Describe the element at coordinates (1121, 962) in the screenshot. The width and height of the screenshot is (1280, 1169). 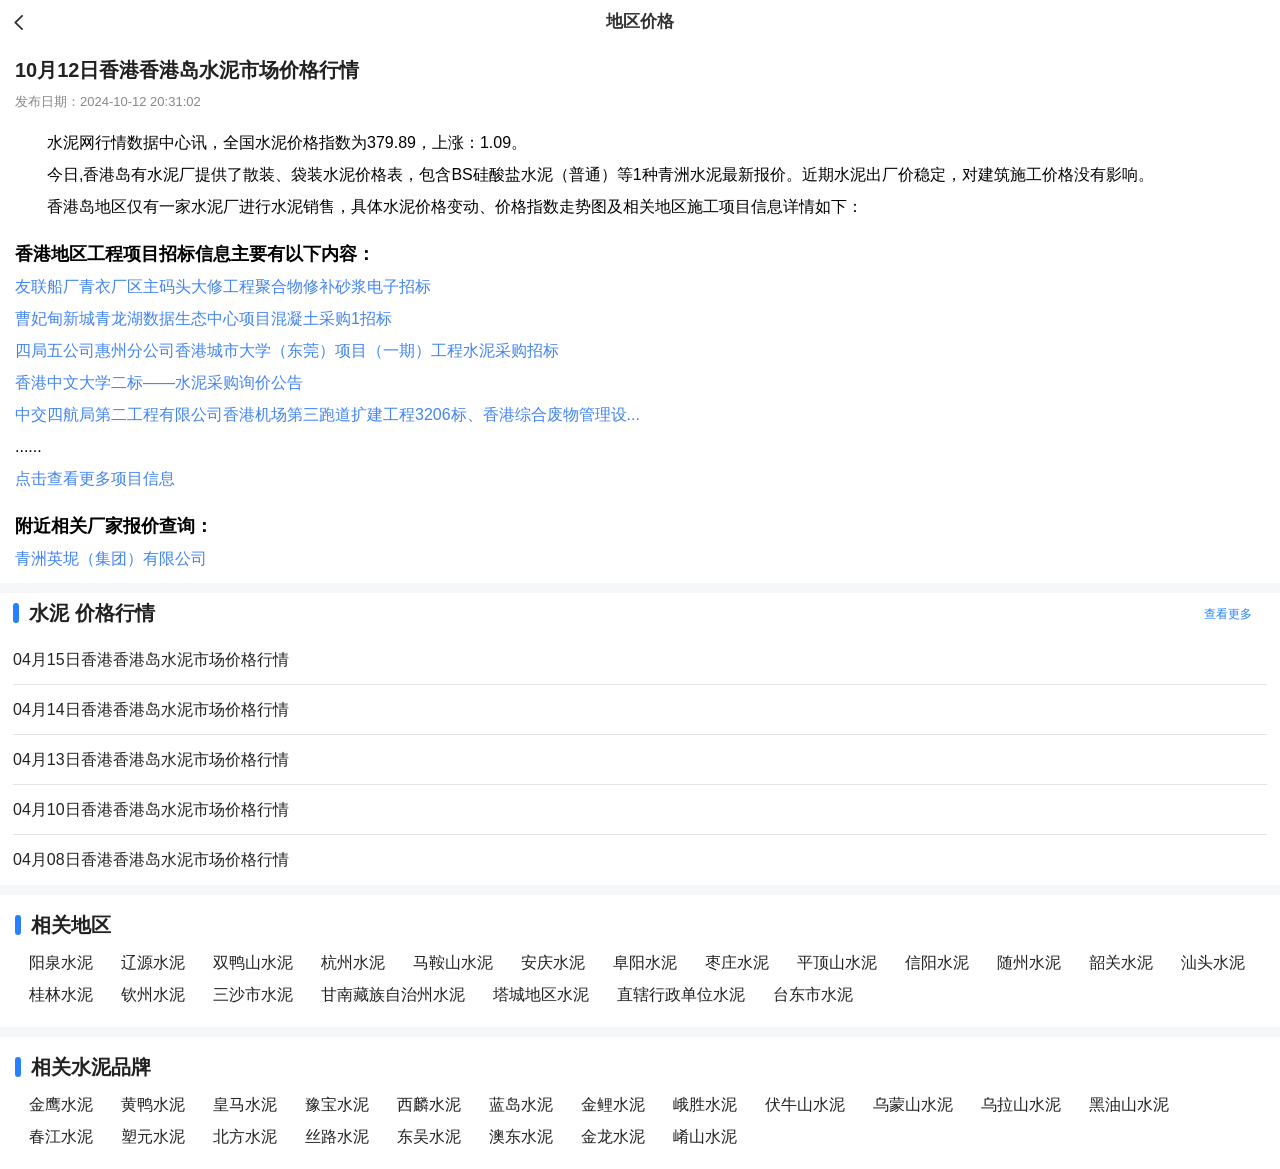
I see `韶关水泥` at that location.